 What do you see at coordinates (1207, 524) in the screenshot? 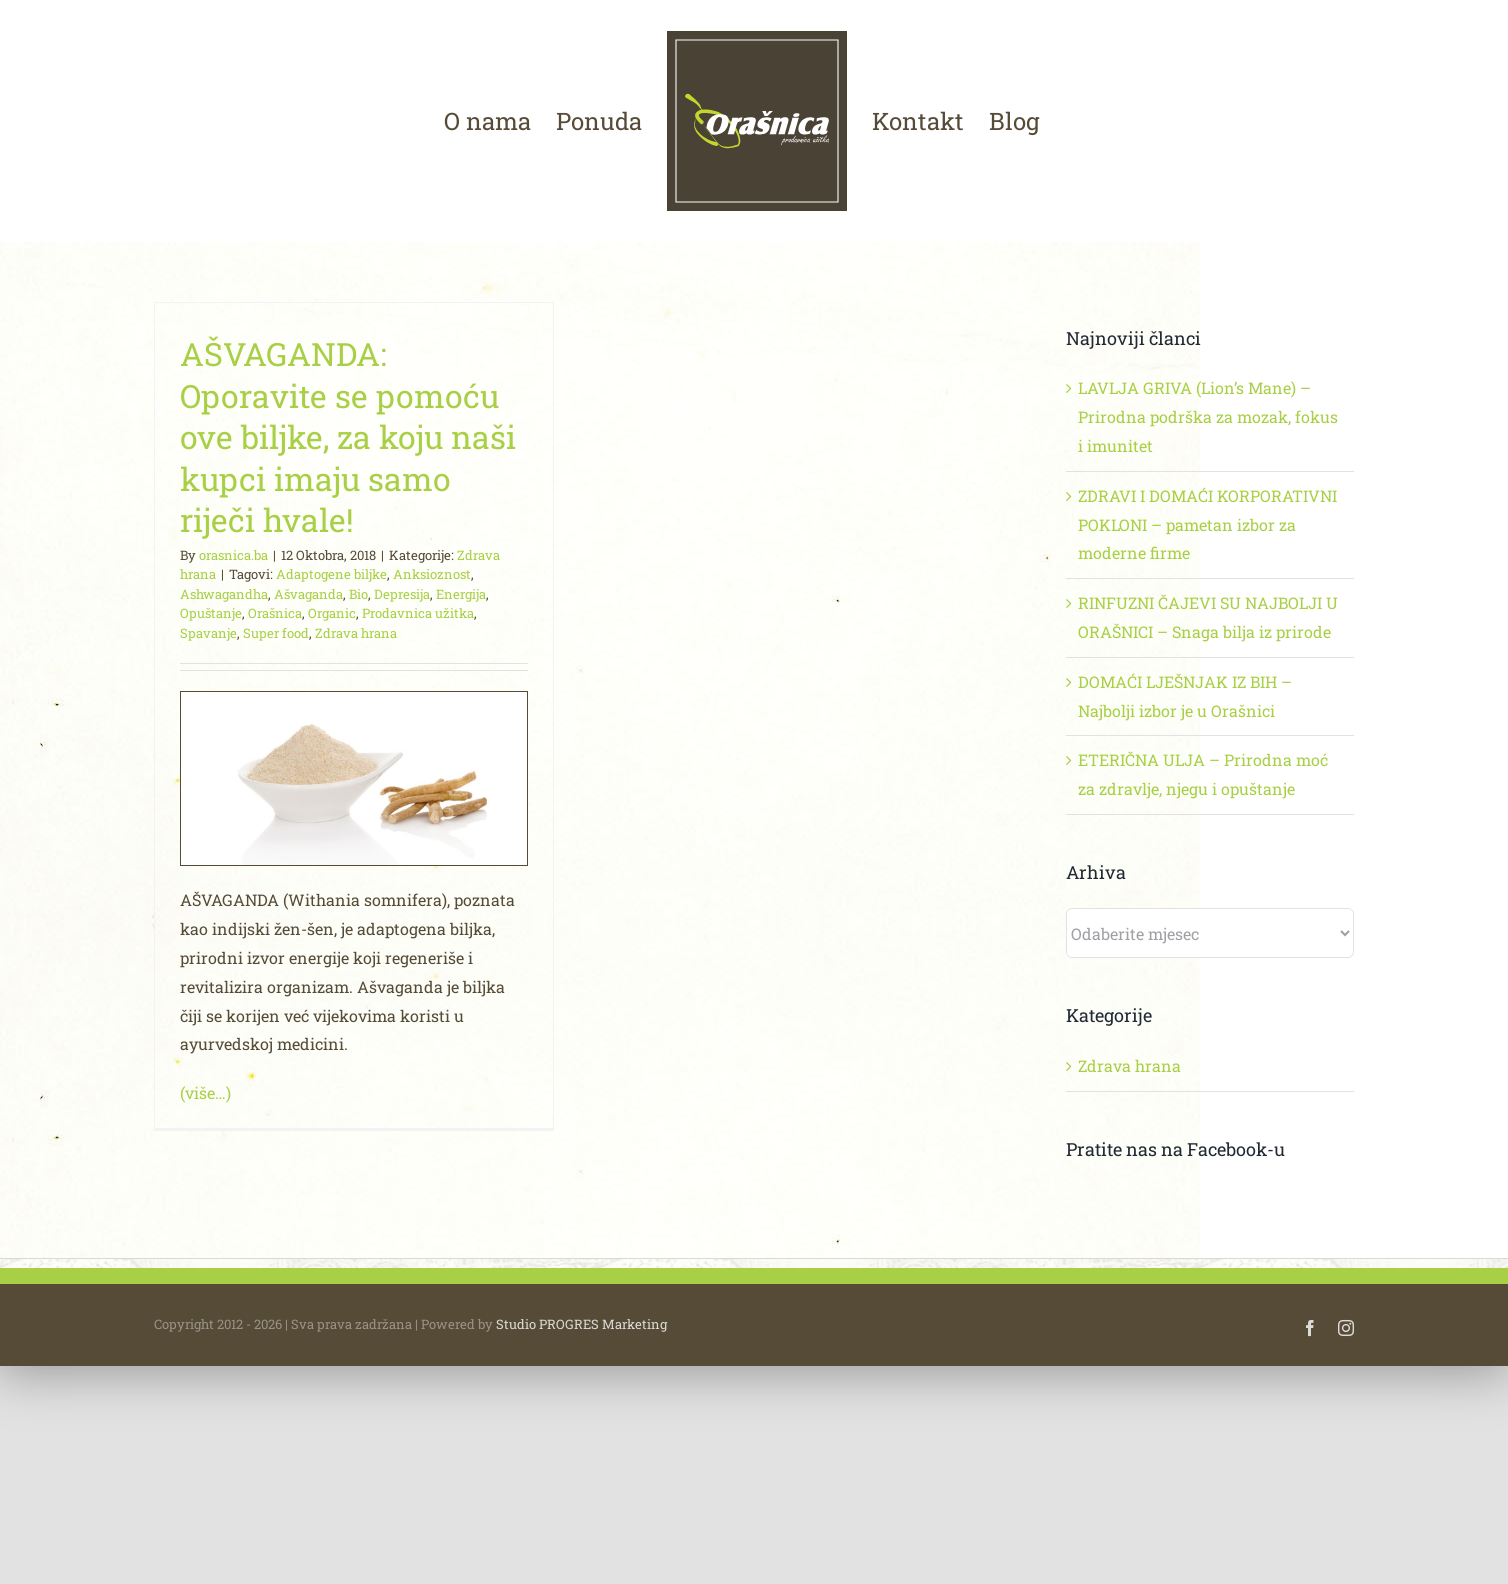
I see `ZDRAVI I DOMAĆI KORPORATIVNI POKLONI – pametan izbor za moderne firme` at bounding box center [1207, 524].